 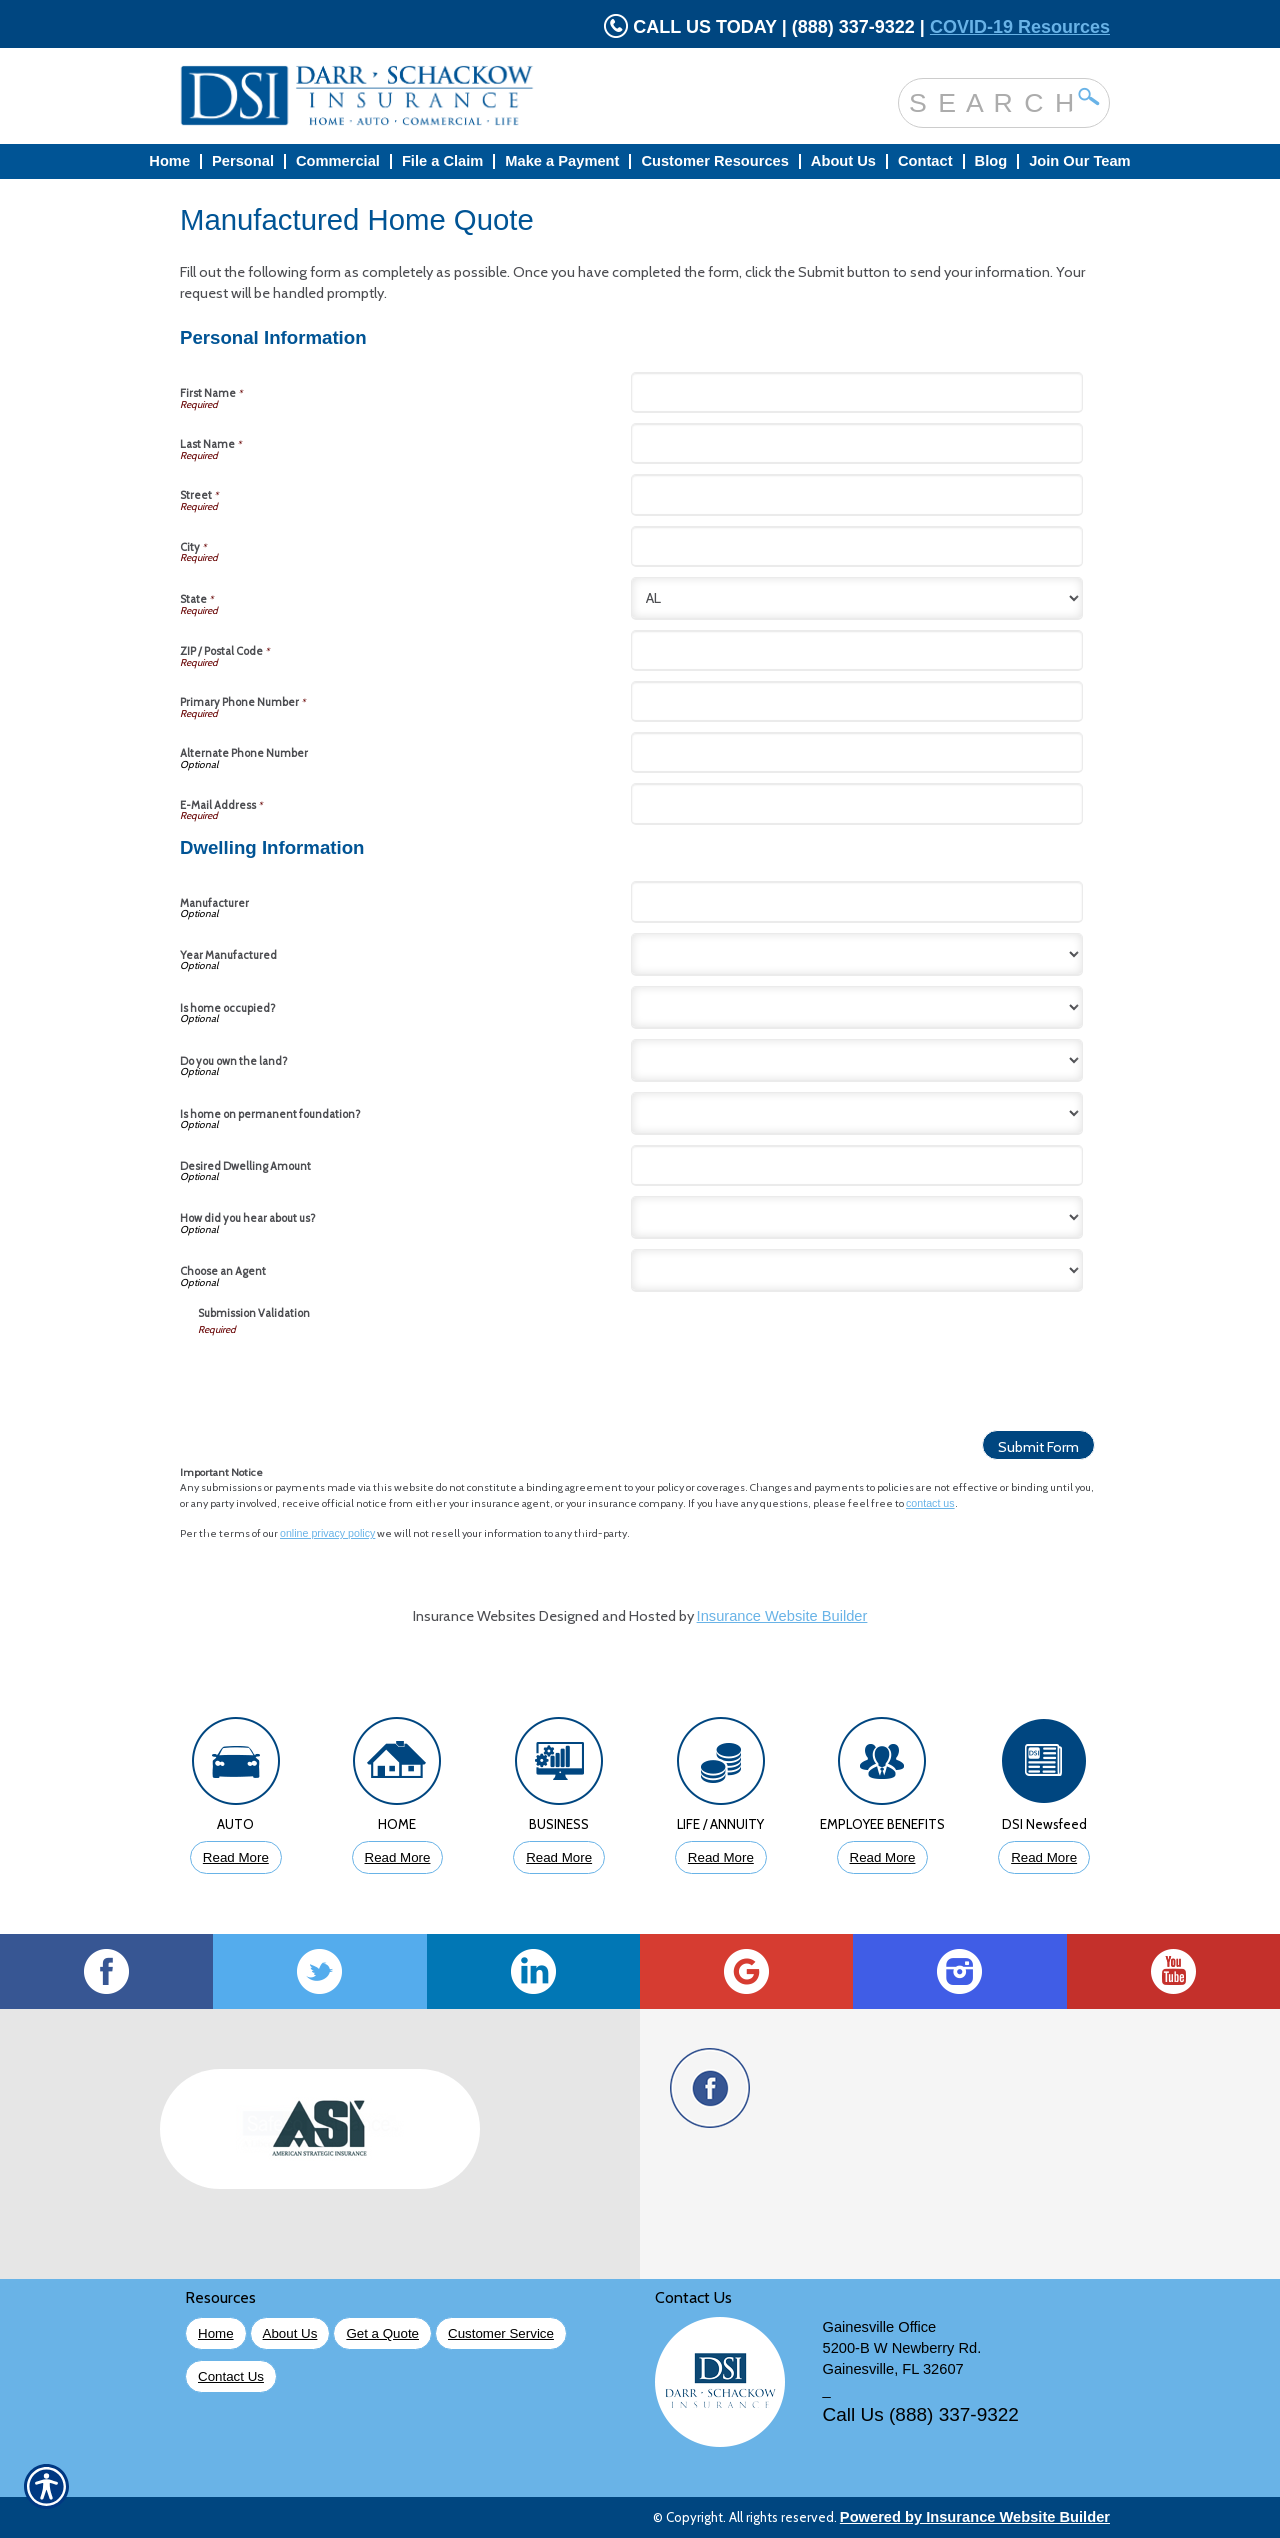 I want to click on Customer Service, so click(x=501, y=2333).